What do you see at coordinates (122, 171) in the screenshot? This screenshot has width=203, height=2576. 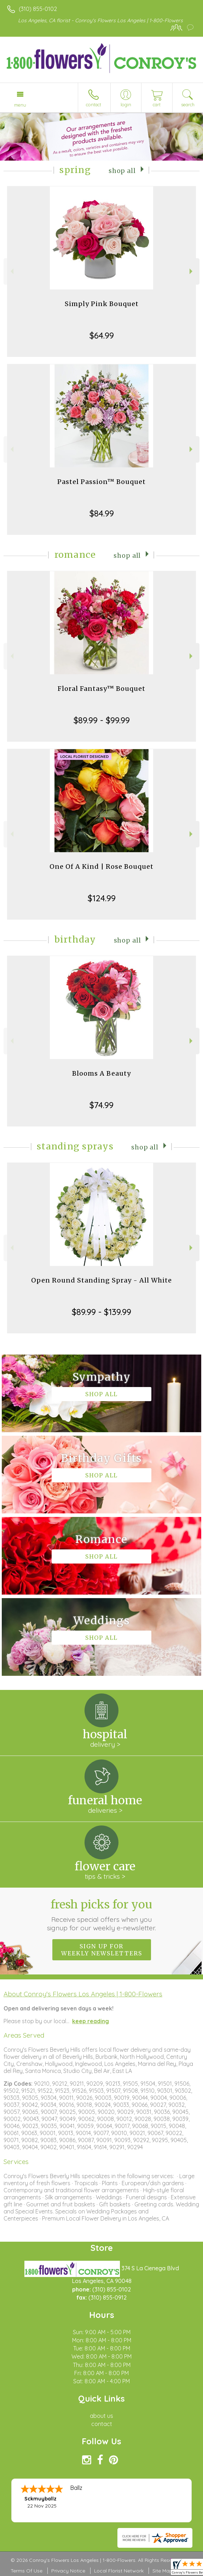 I see `Shop All` at bounding box center [122, 171].